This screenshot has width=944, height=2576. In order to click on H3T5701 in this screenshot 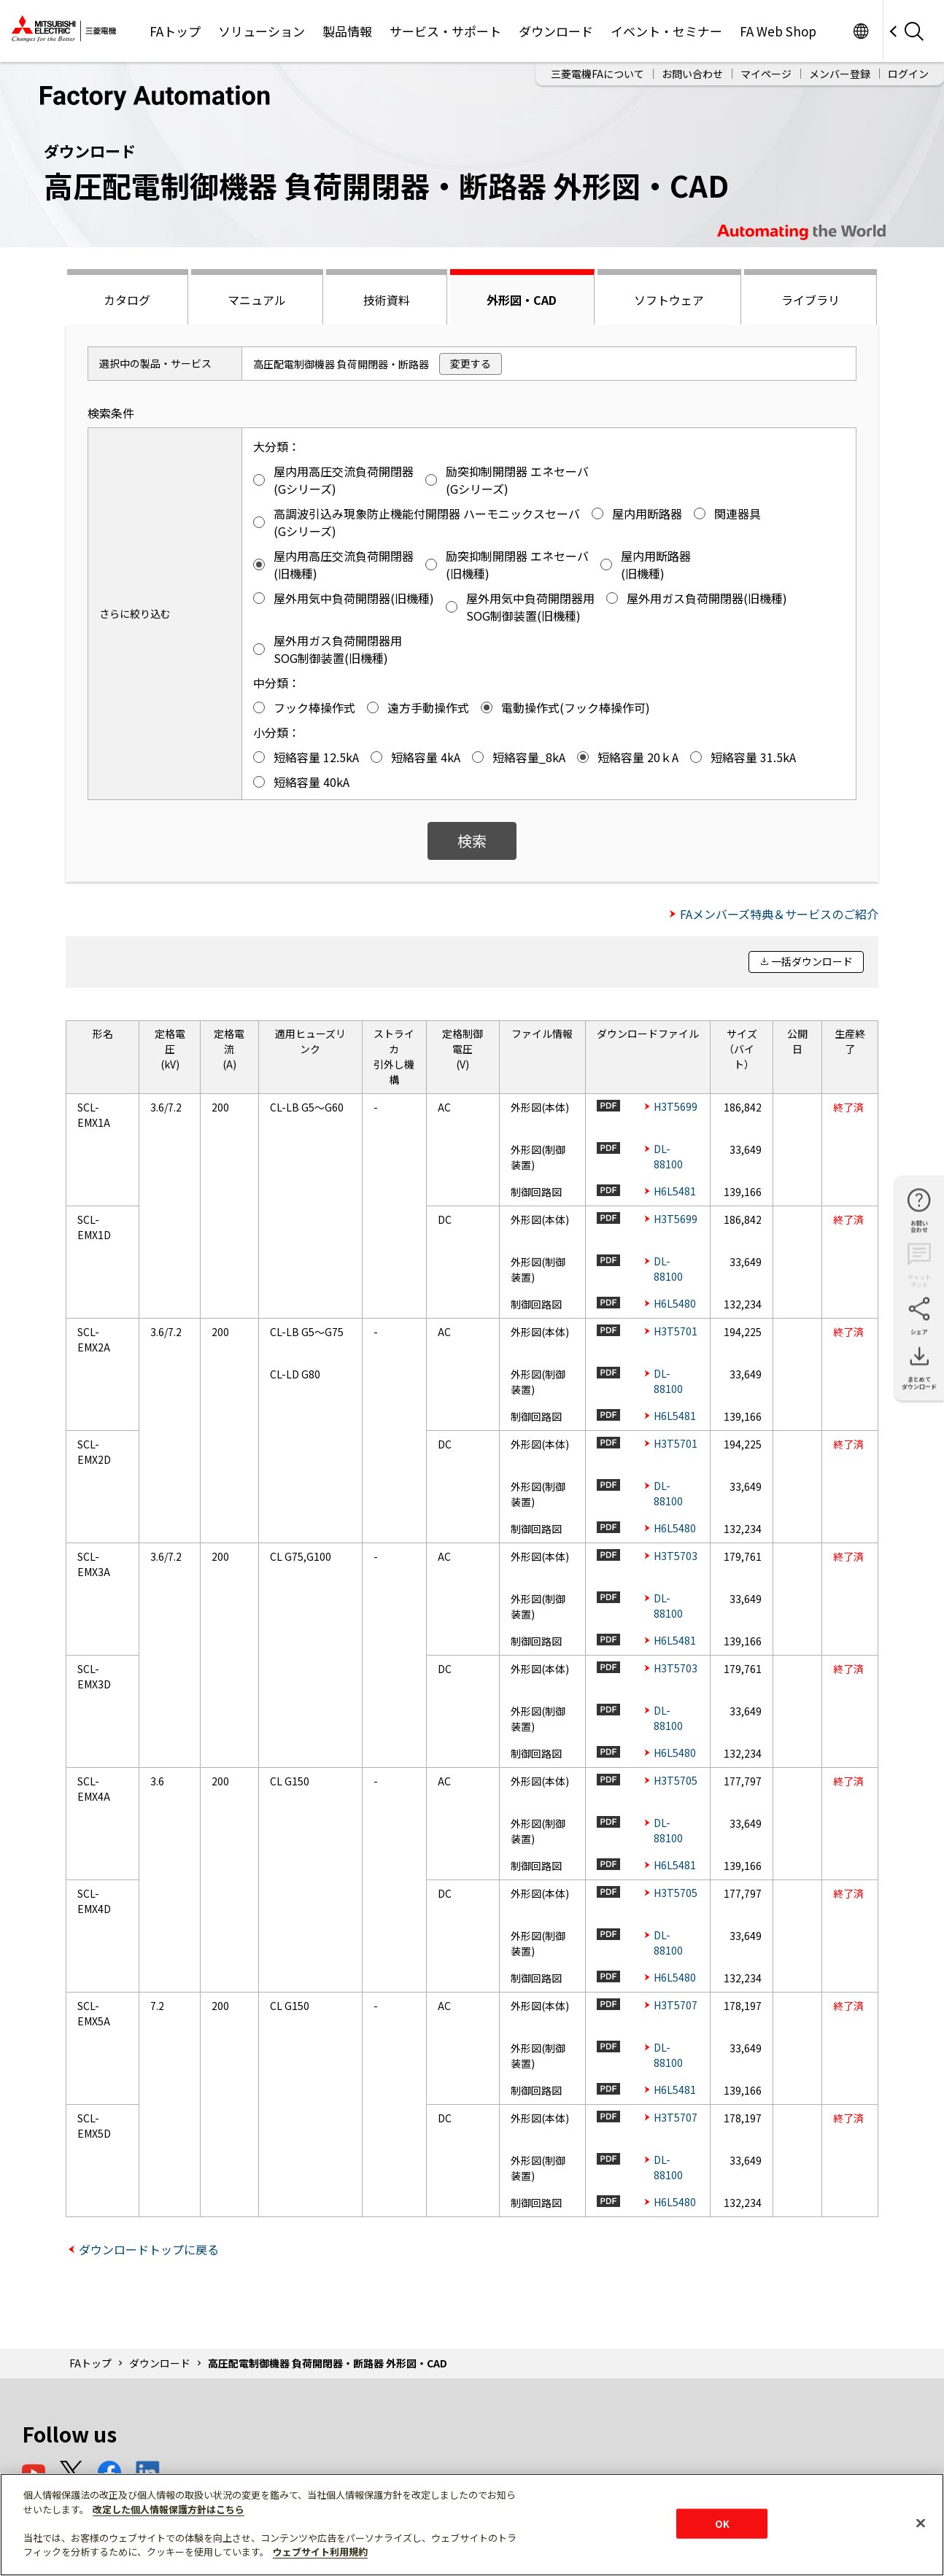, I will do `click(675, 1331)`.